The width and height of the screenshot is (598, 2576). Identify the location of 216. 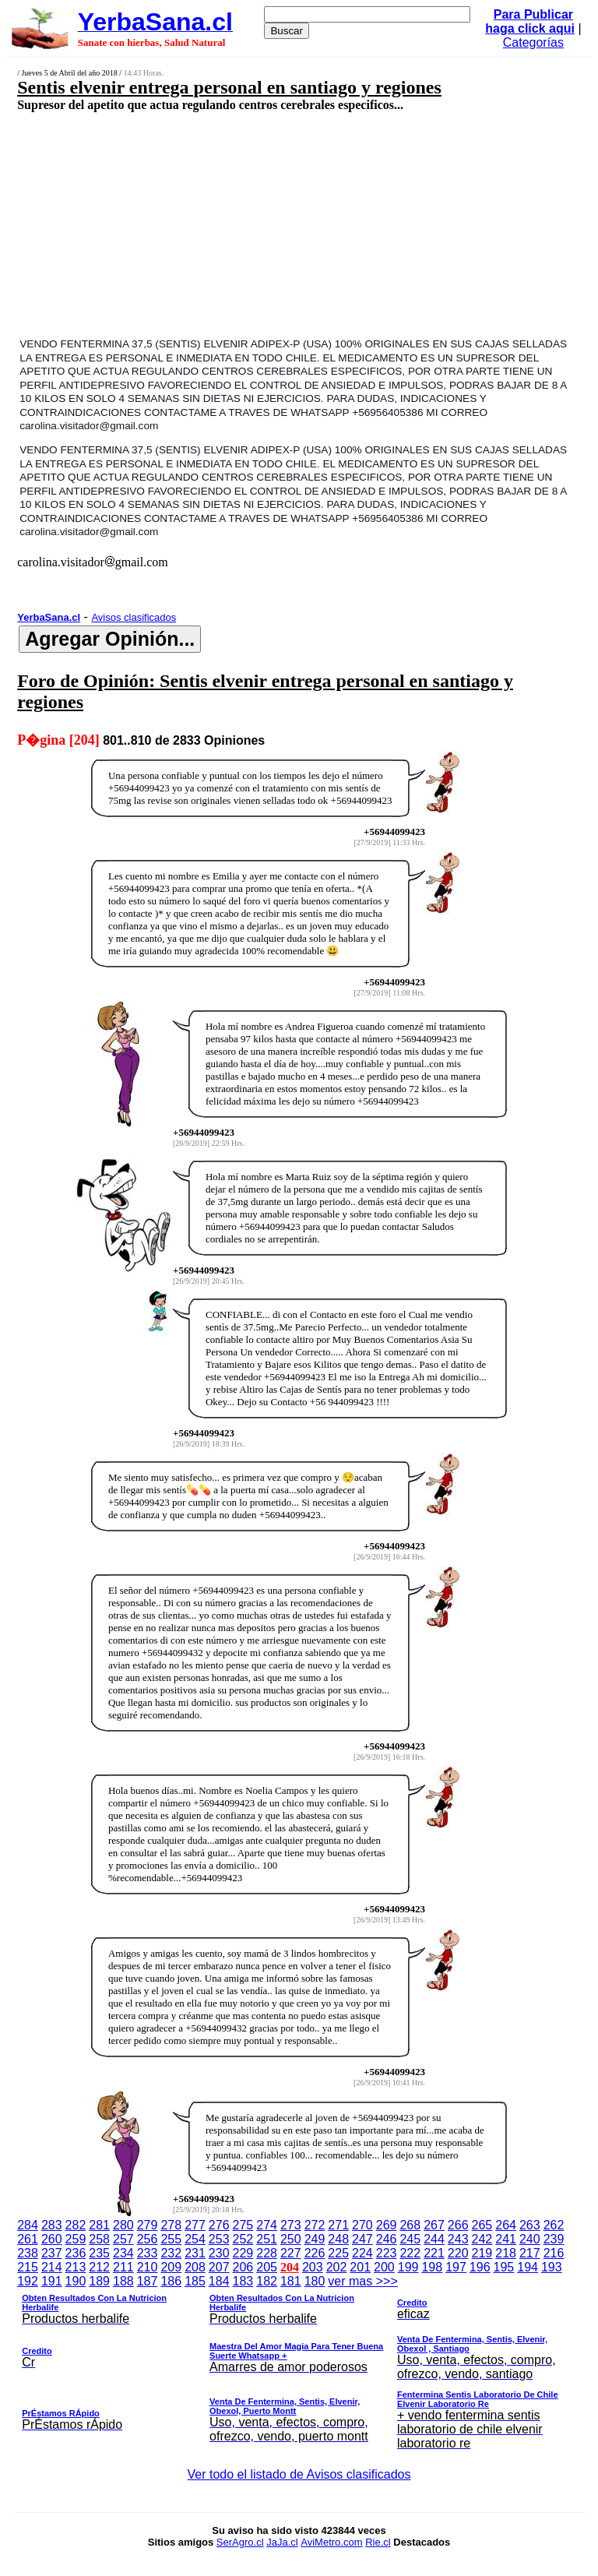
(554, 2253).